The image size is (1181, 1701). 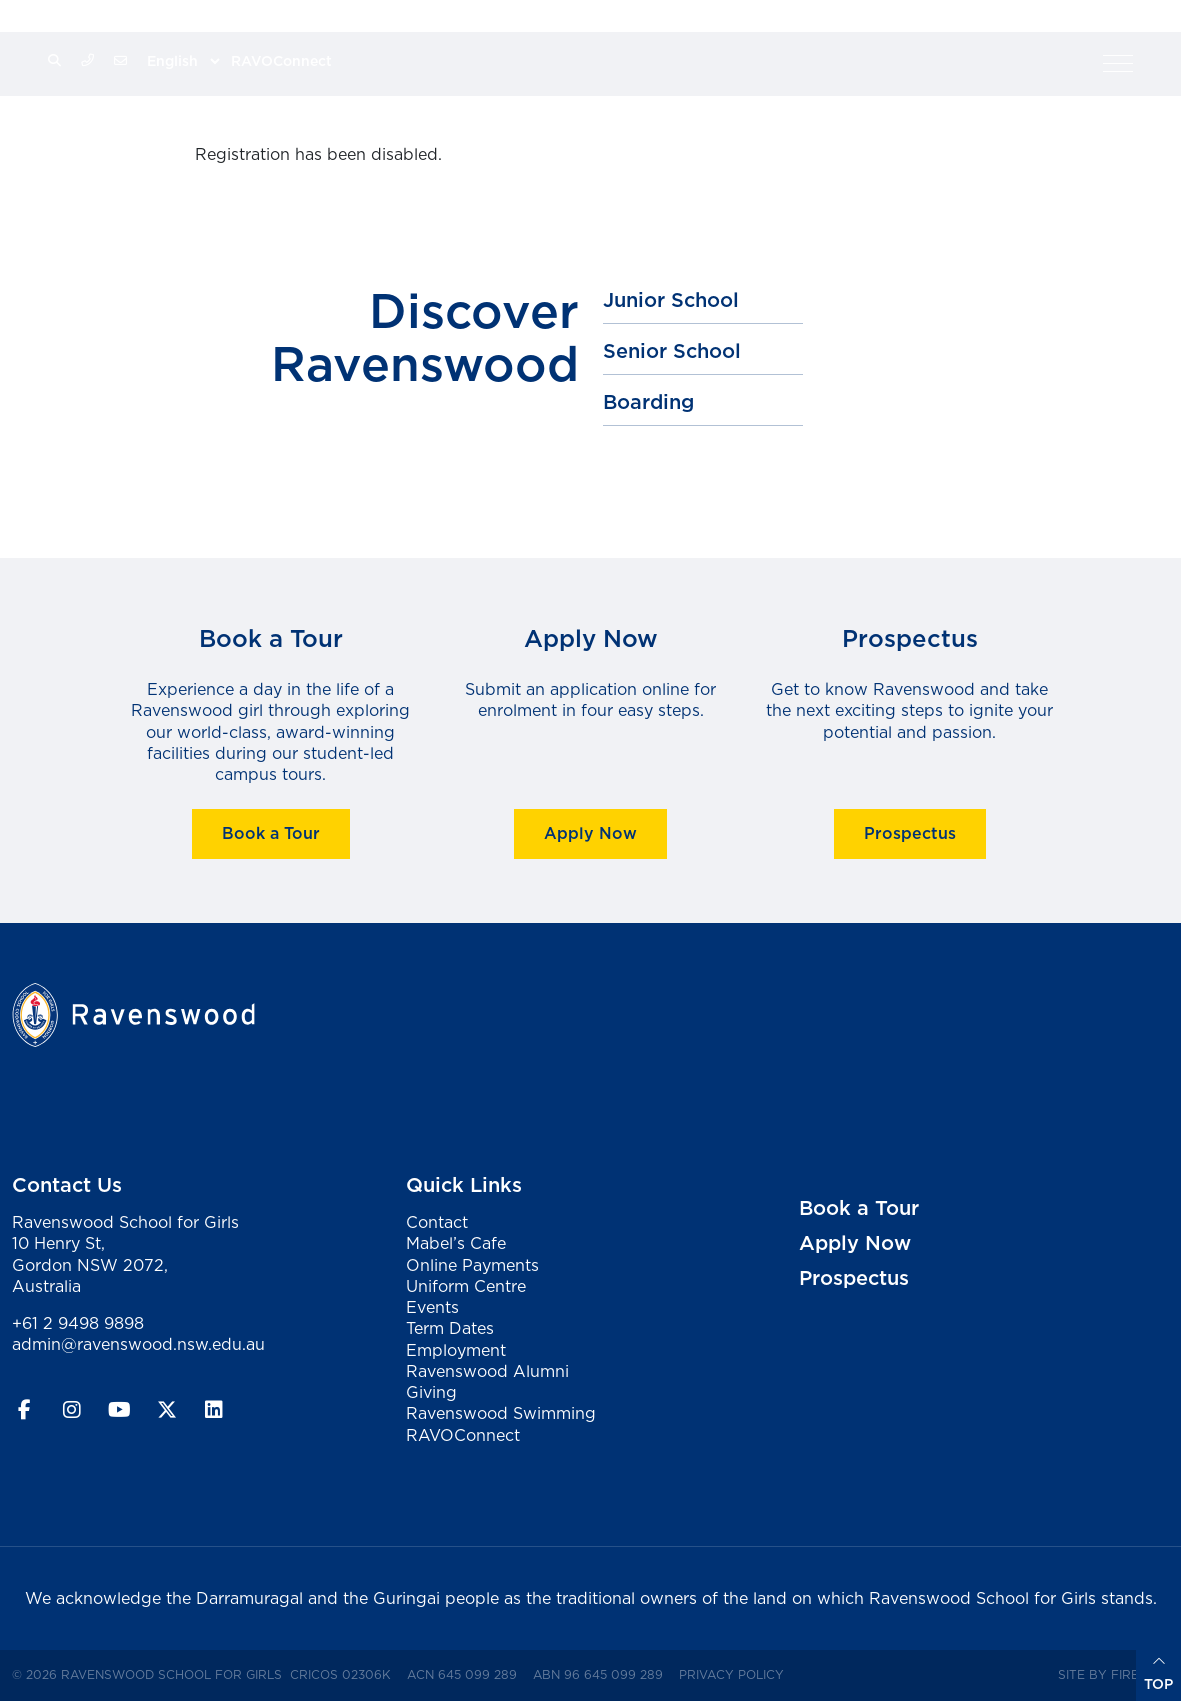 What do you see at coordinates (450, 1328) in the screenshot?
I see `Term Dates` at bounding box center [450, 1328].